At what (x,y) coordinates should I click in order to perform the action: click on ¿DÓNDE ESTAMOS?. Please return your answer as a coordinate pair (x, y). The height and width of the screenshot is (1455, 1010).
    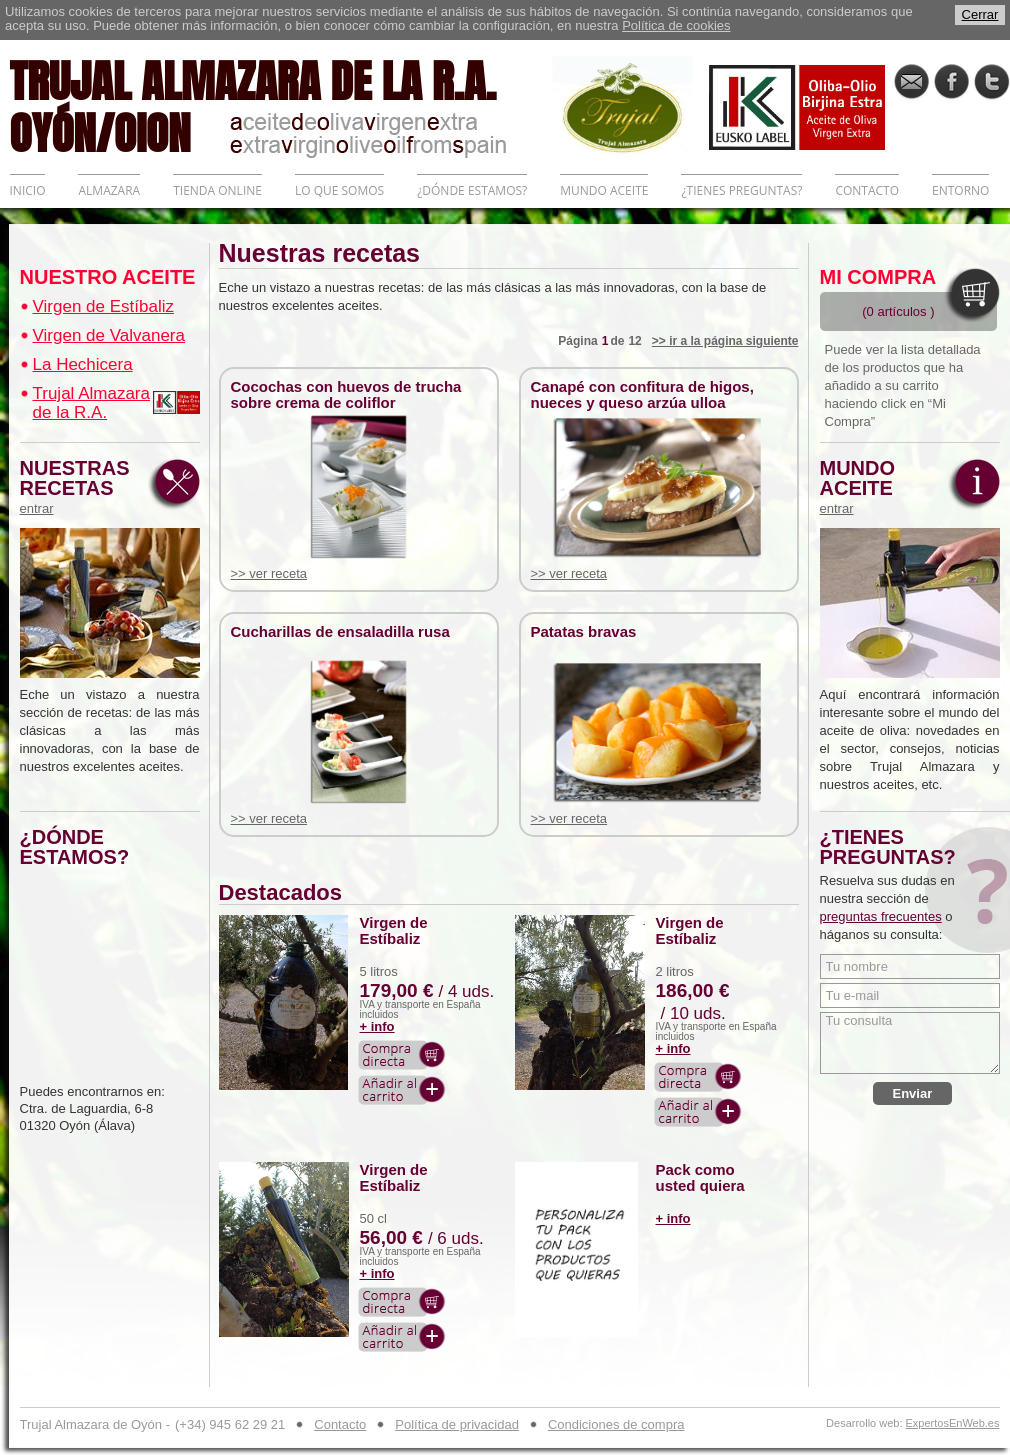
    Looking at the image, I should click on (472, 190).